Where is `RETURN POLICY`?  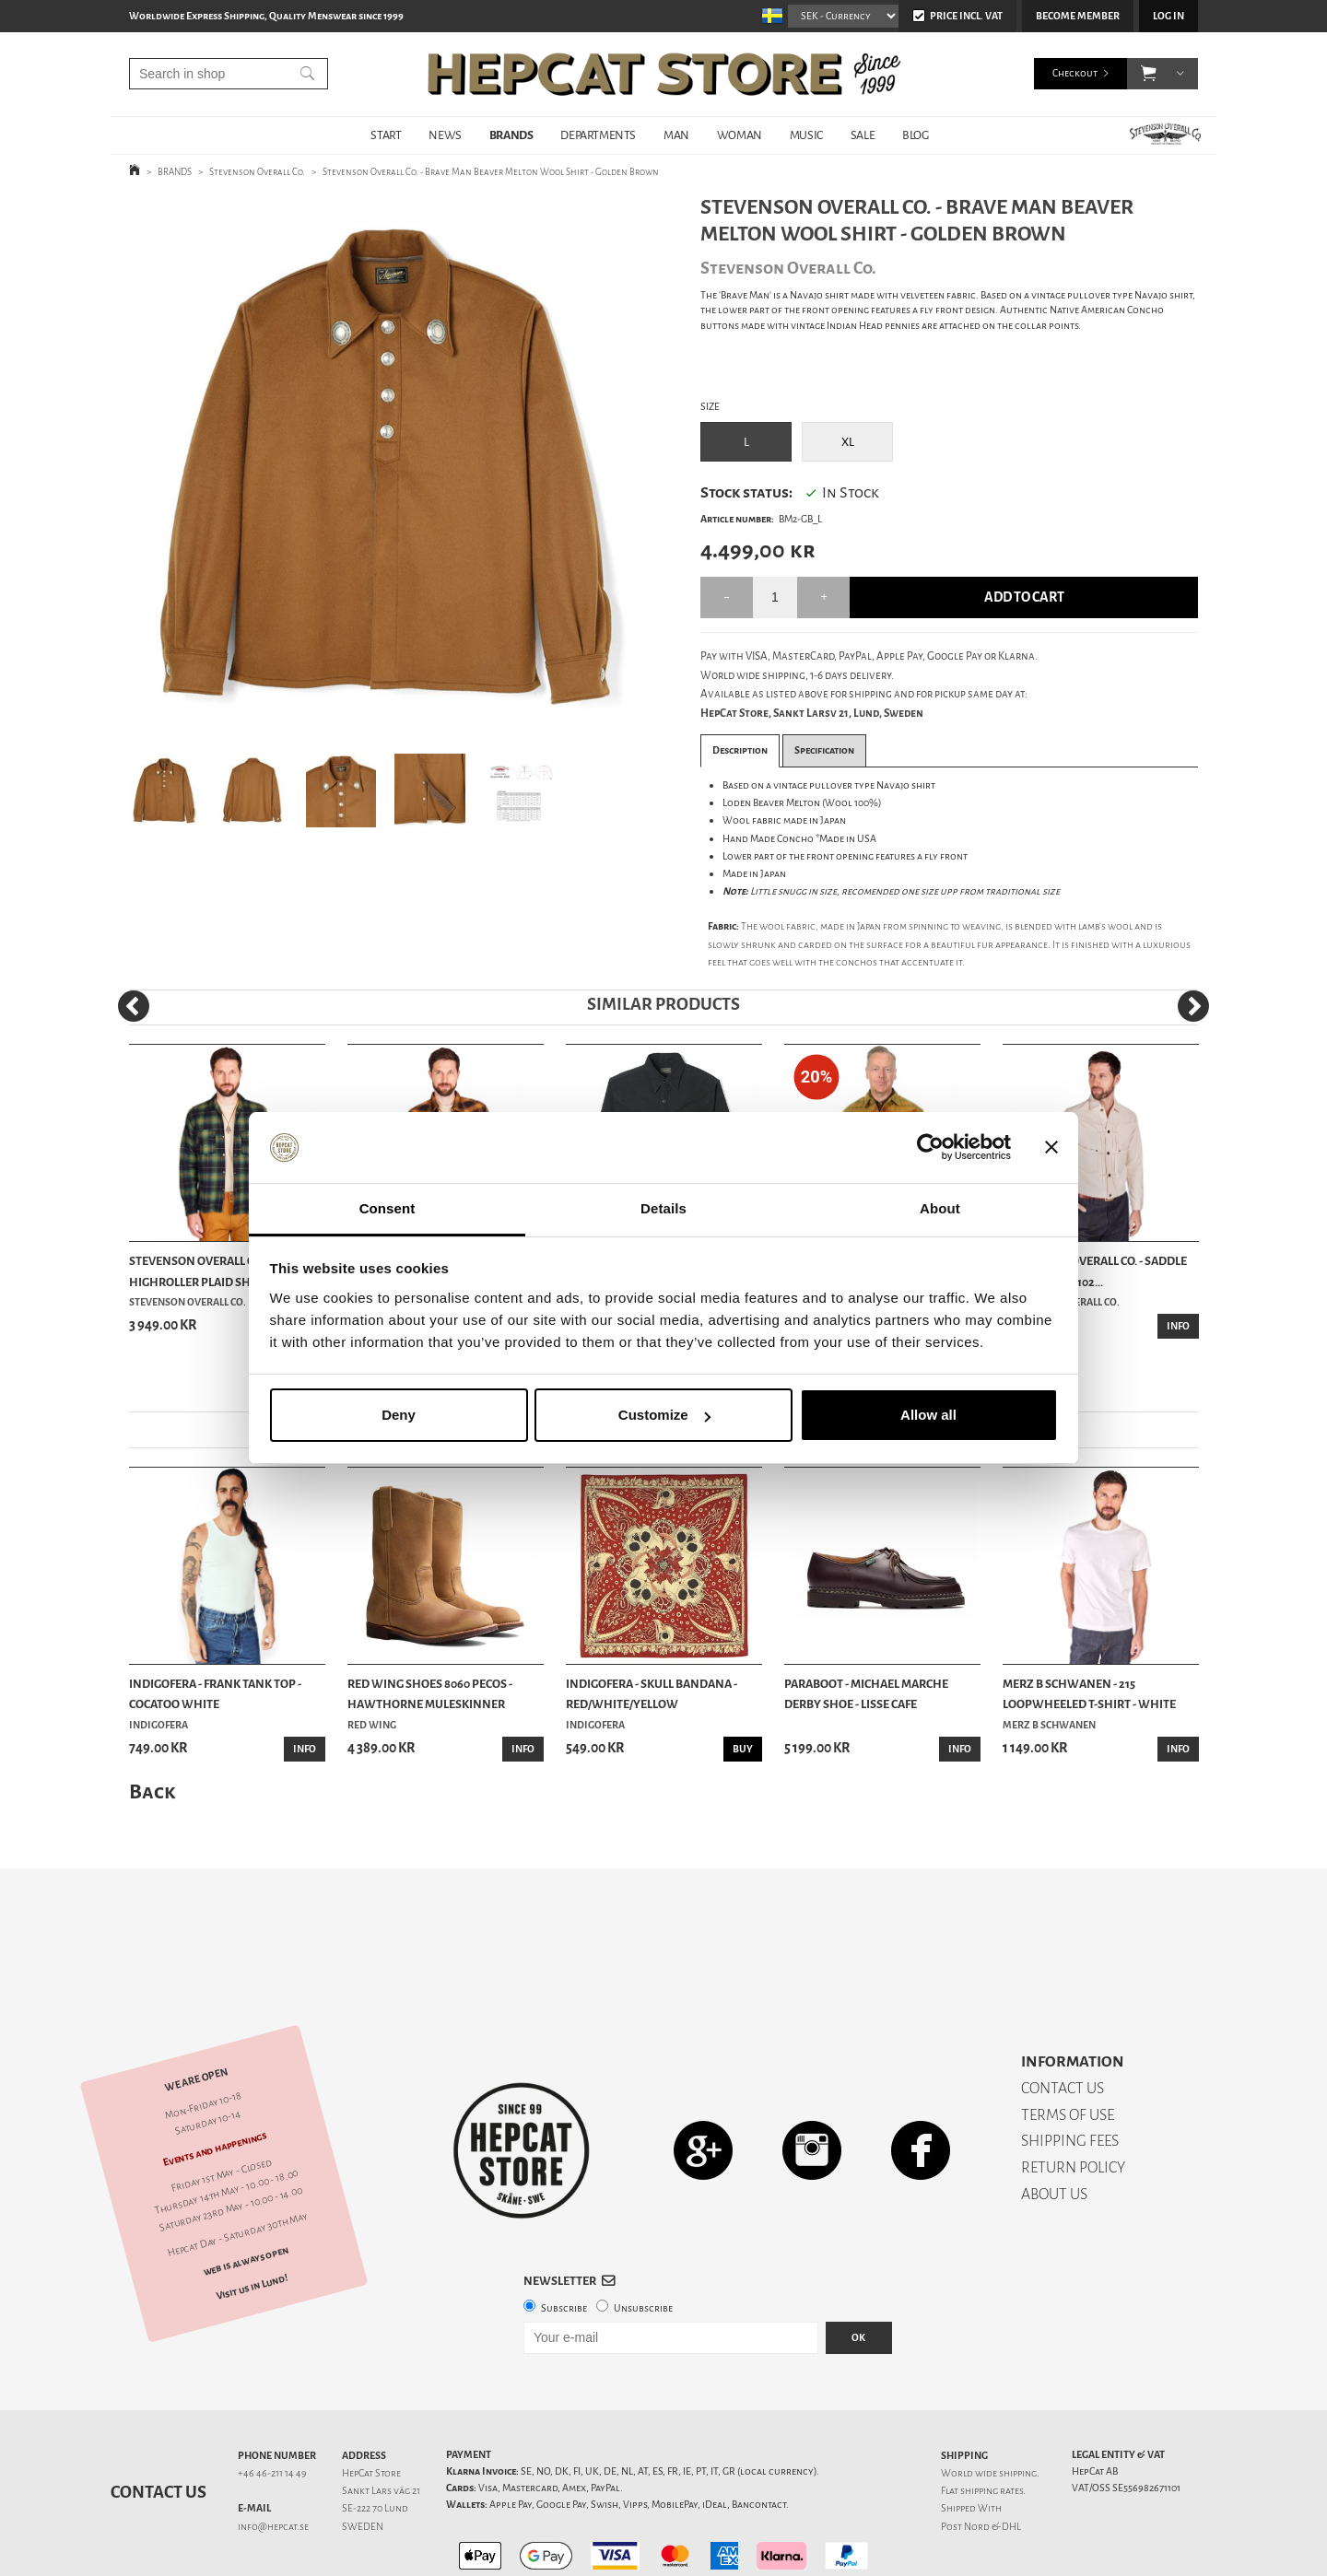 RETURN POLICY is located at coordinates (1073, 2103).